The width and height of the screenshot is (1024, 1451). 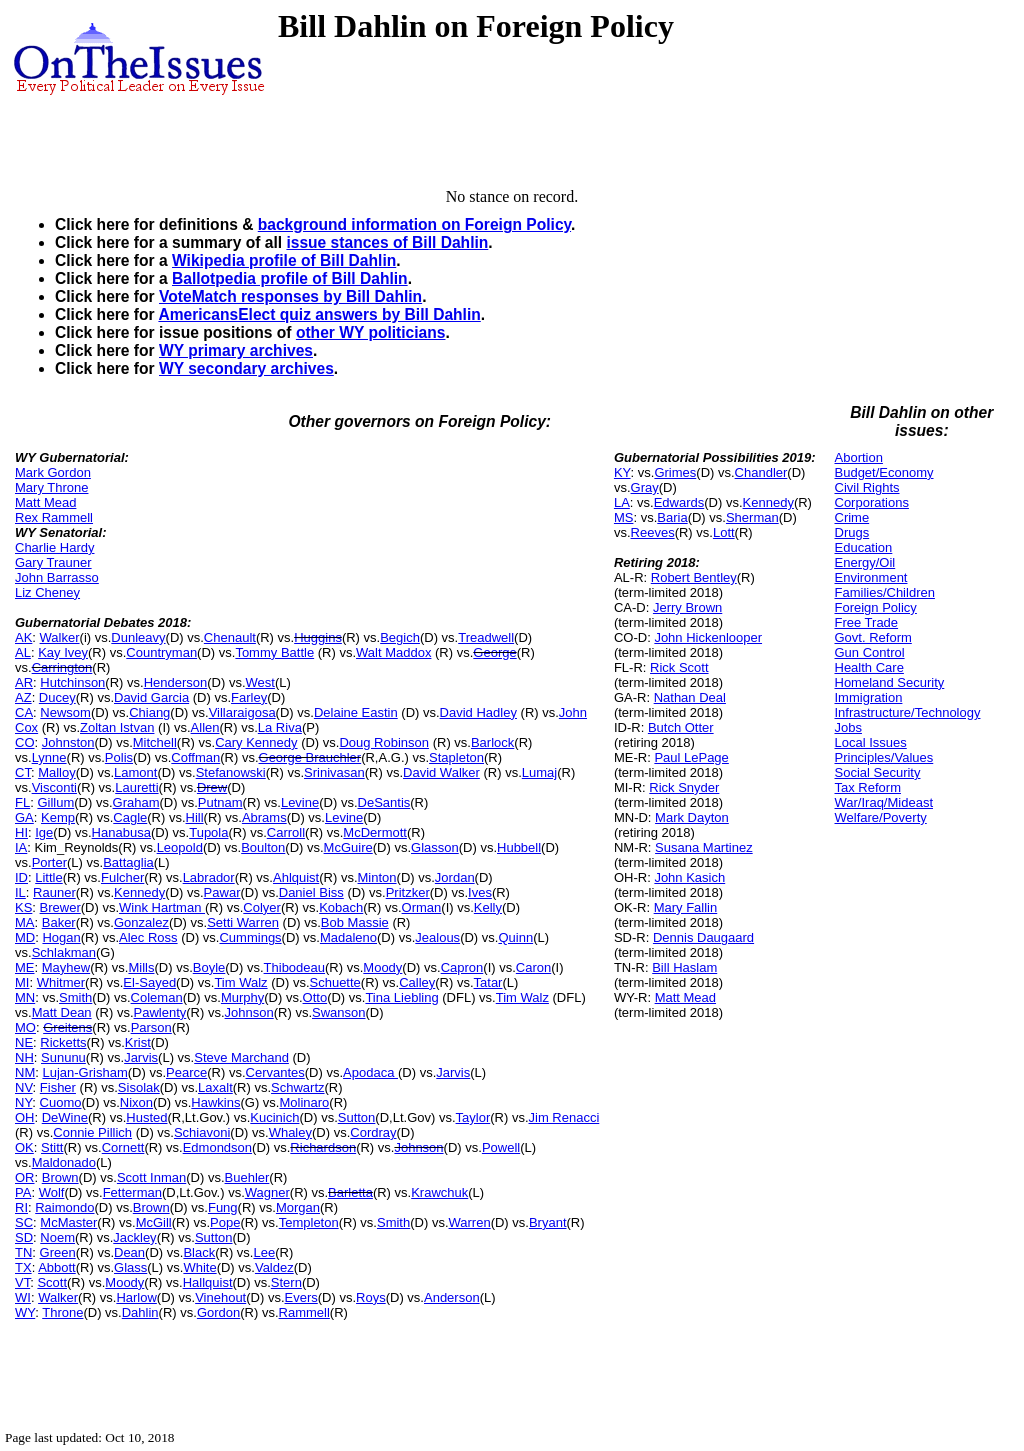 I want to click on NE, so click(x=24, y=1042).